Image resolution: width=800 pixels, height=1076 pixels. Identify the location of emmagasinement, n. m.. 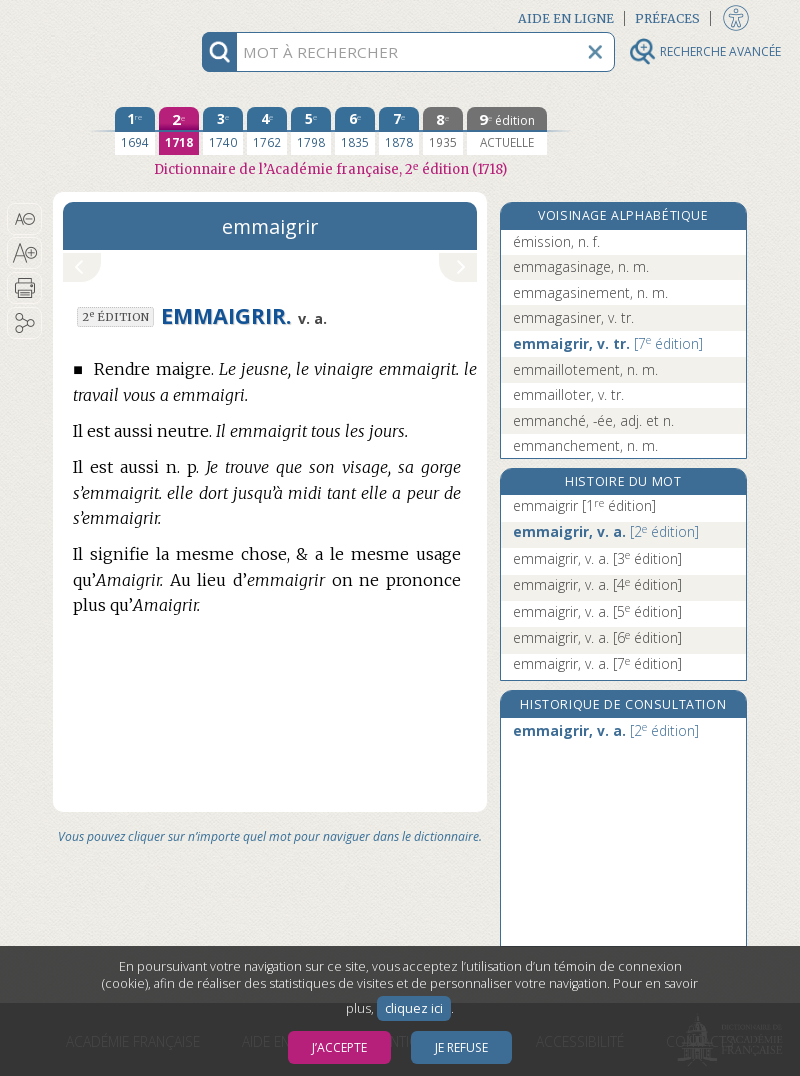
(590, 292).